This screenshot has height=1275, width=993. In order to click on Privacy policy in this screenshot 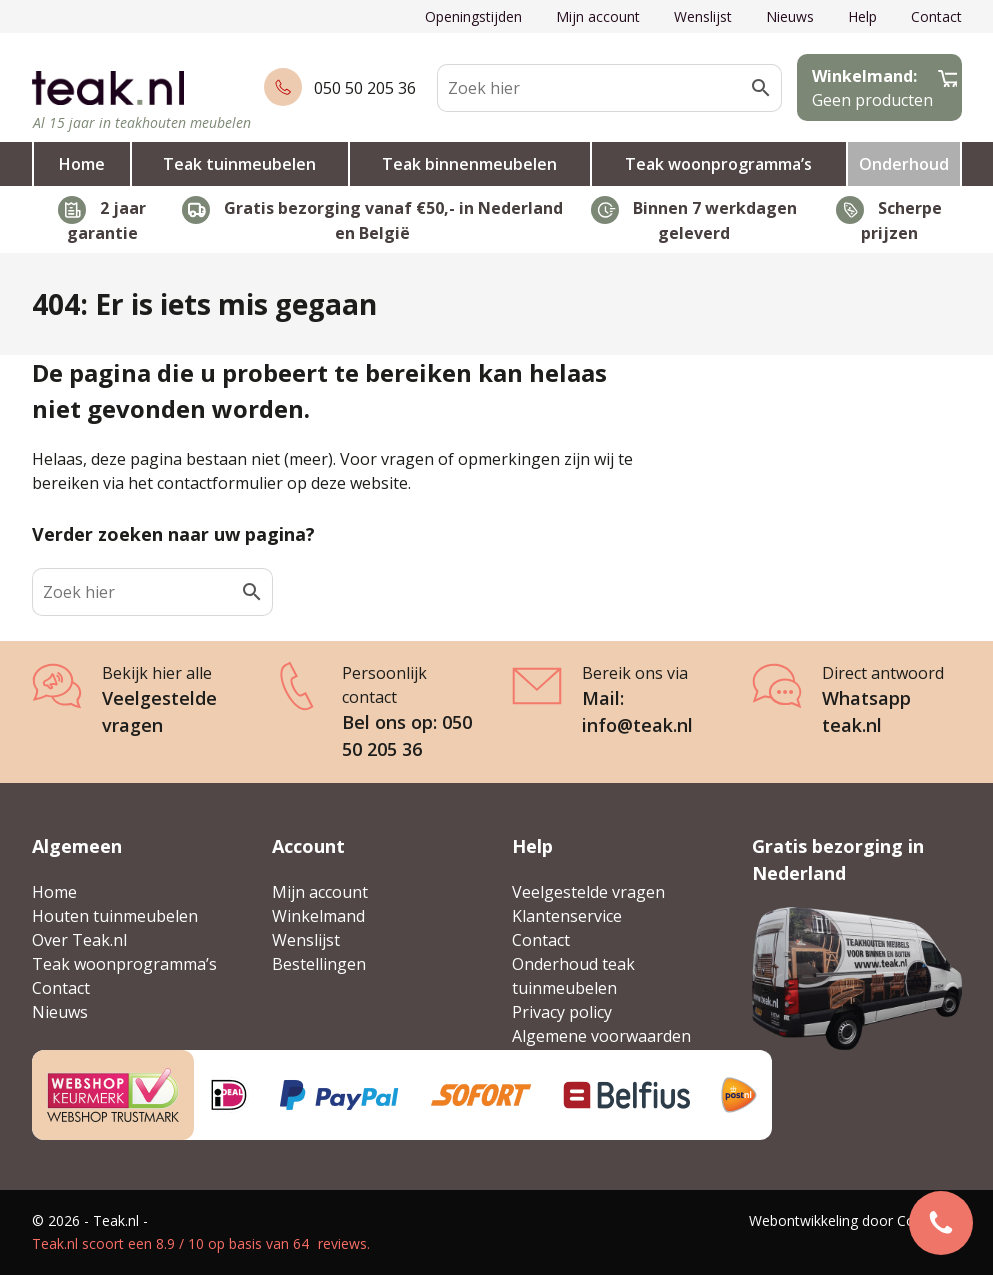, I will do `click(562, 1012)`.